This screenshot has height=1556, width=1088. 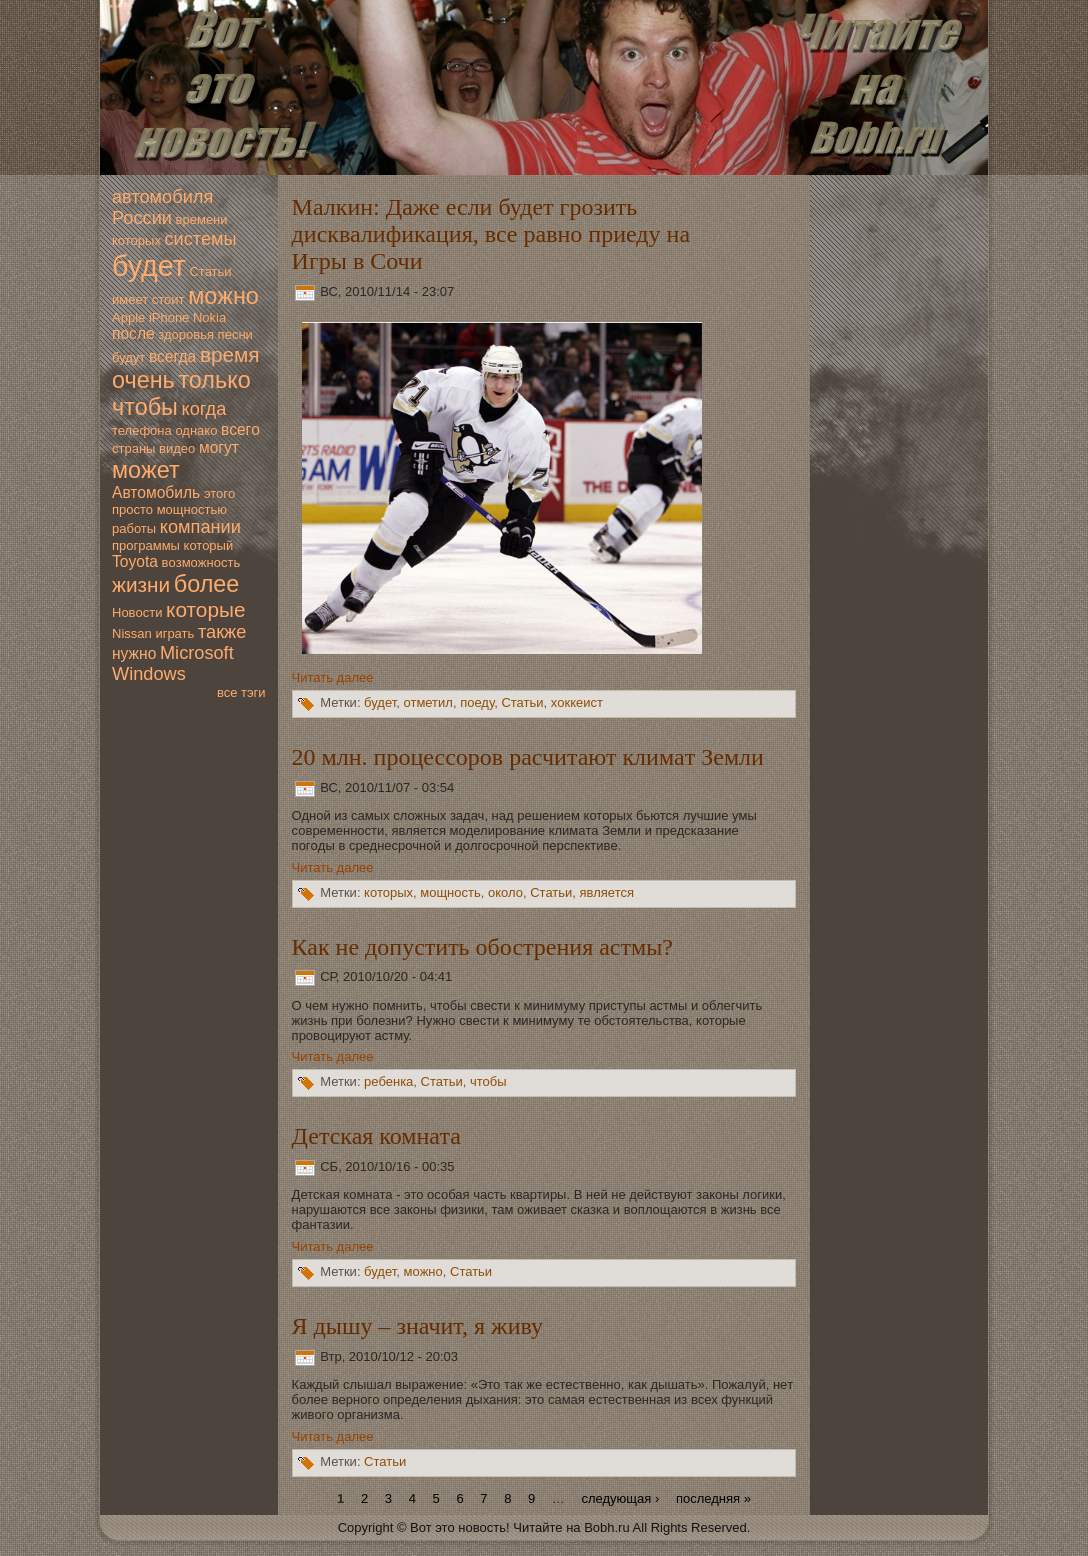 I want to click on мoжно, so click(x=223, y=296).